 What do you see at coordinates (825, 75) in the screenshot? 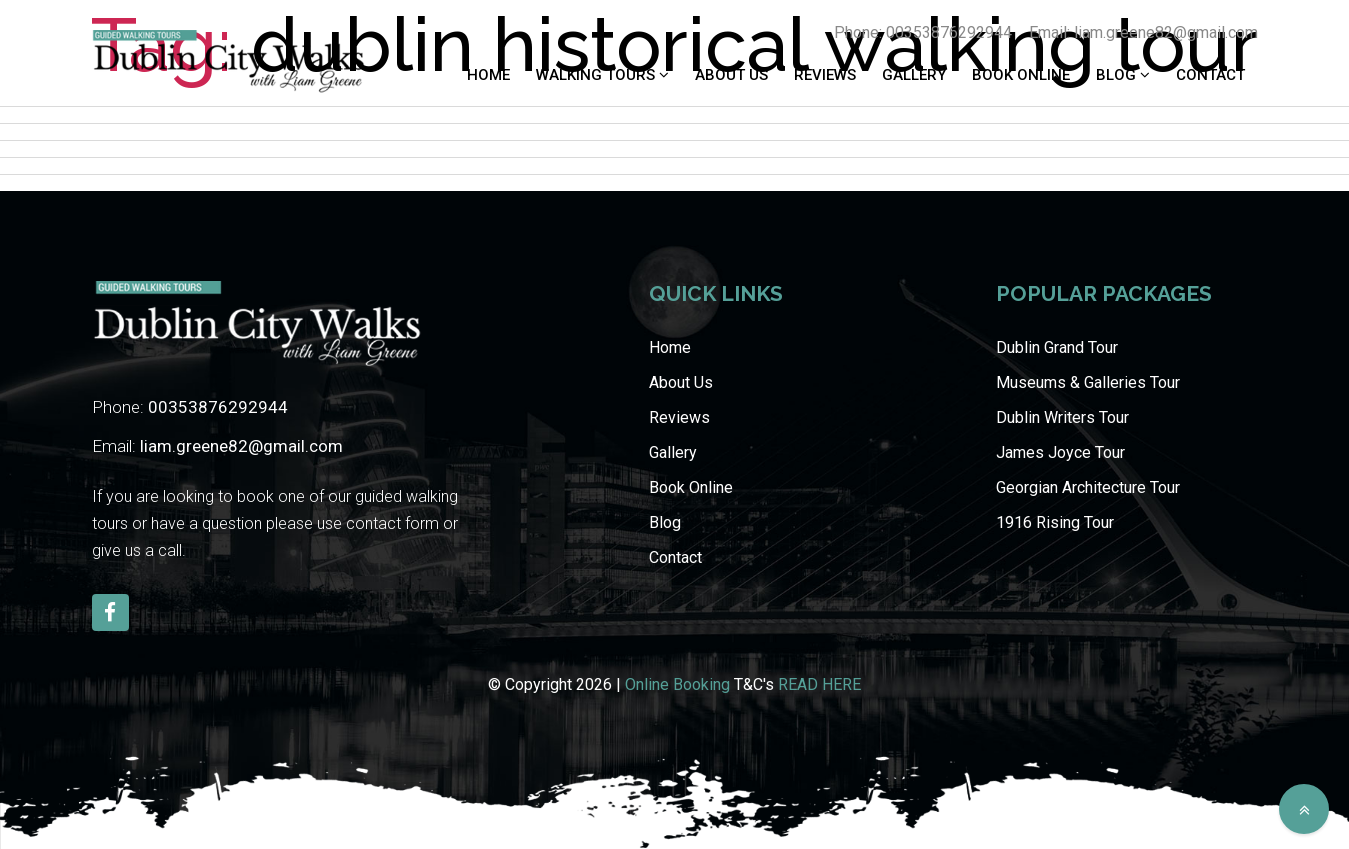
I see `Reviews` at bounding box center [825, 75].